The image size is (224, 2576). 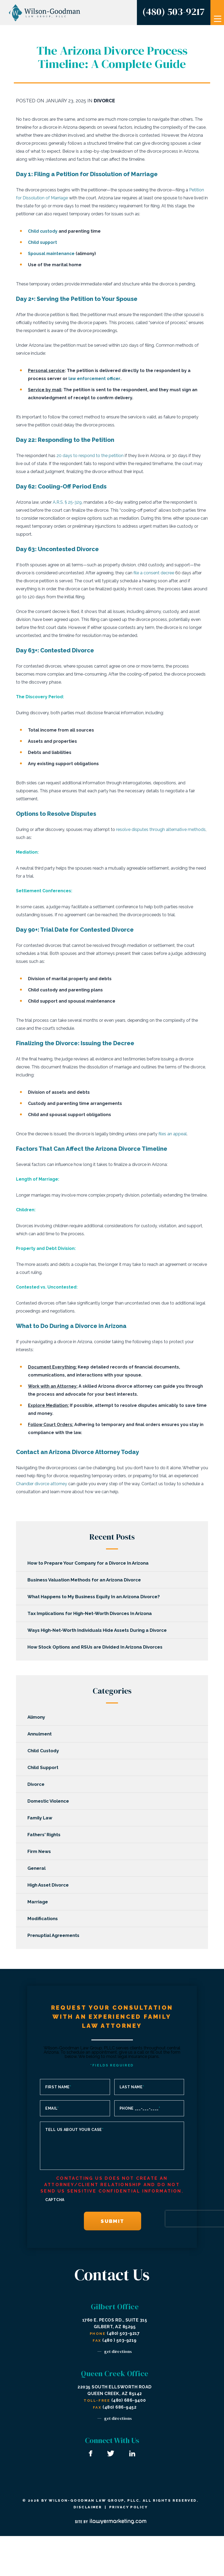 What do you see at coordinates (132, 2087) in the screenshot?
I see `Last Name` at bounding box center [132, 2087].